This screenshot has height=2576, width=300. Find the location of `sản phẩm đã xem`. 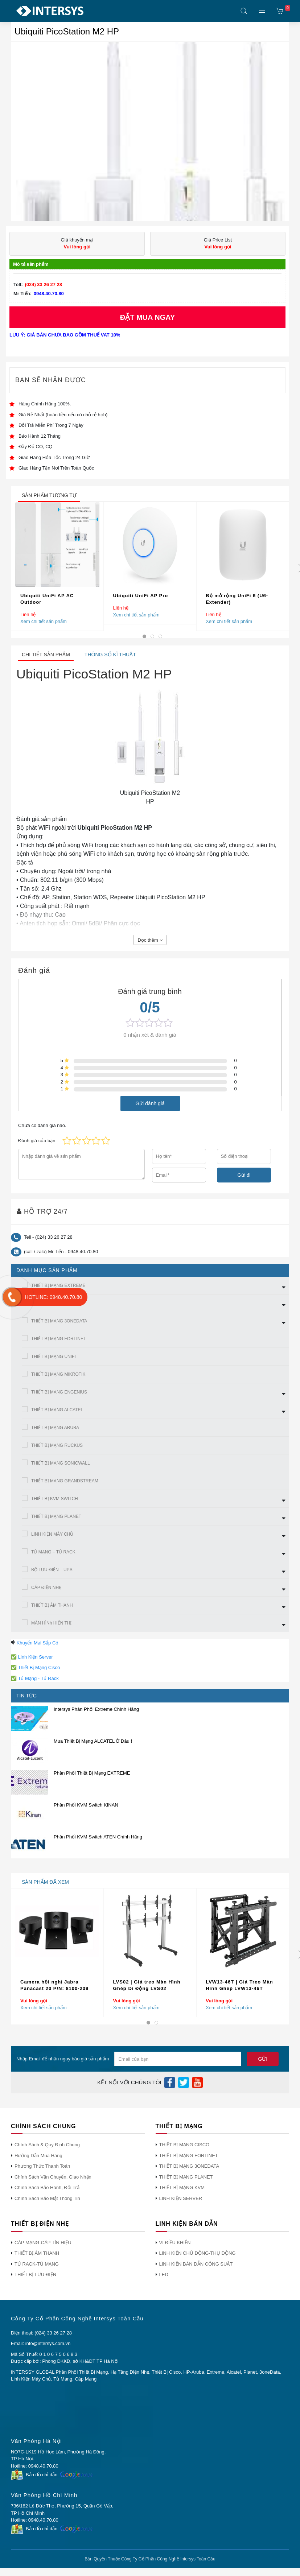

sản phẩm đã xem is located at coordinates (45, 1882).